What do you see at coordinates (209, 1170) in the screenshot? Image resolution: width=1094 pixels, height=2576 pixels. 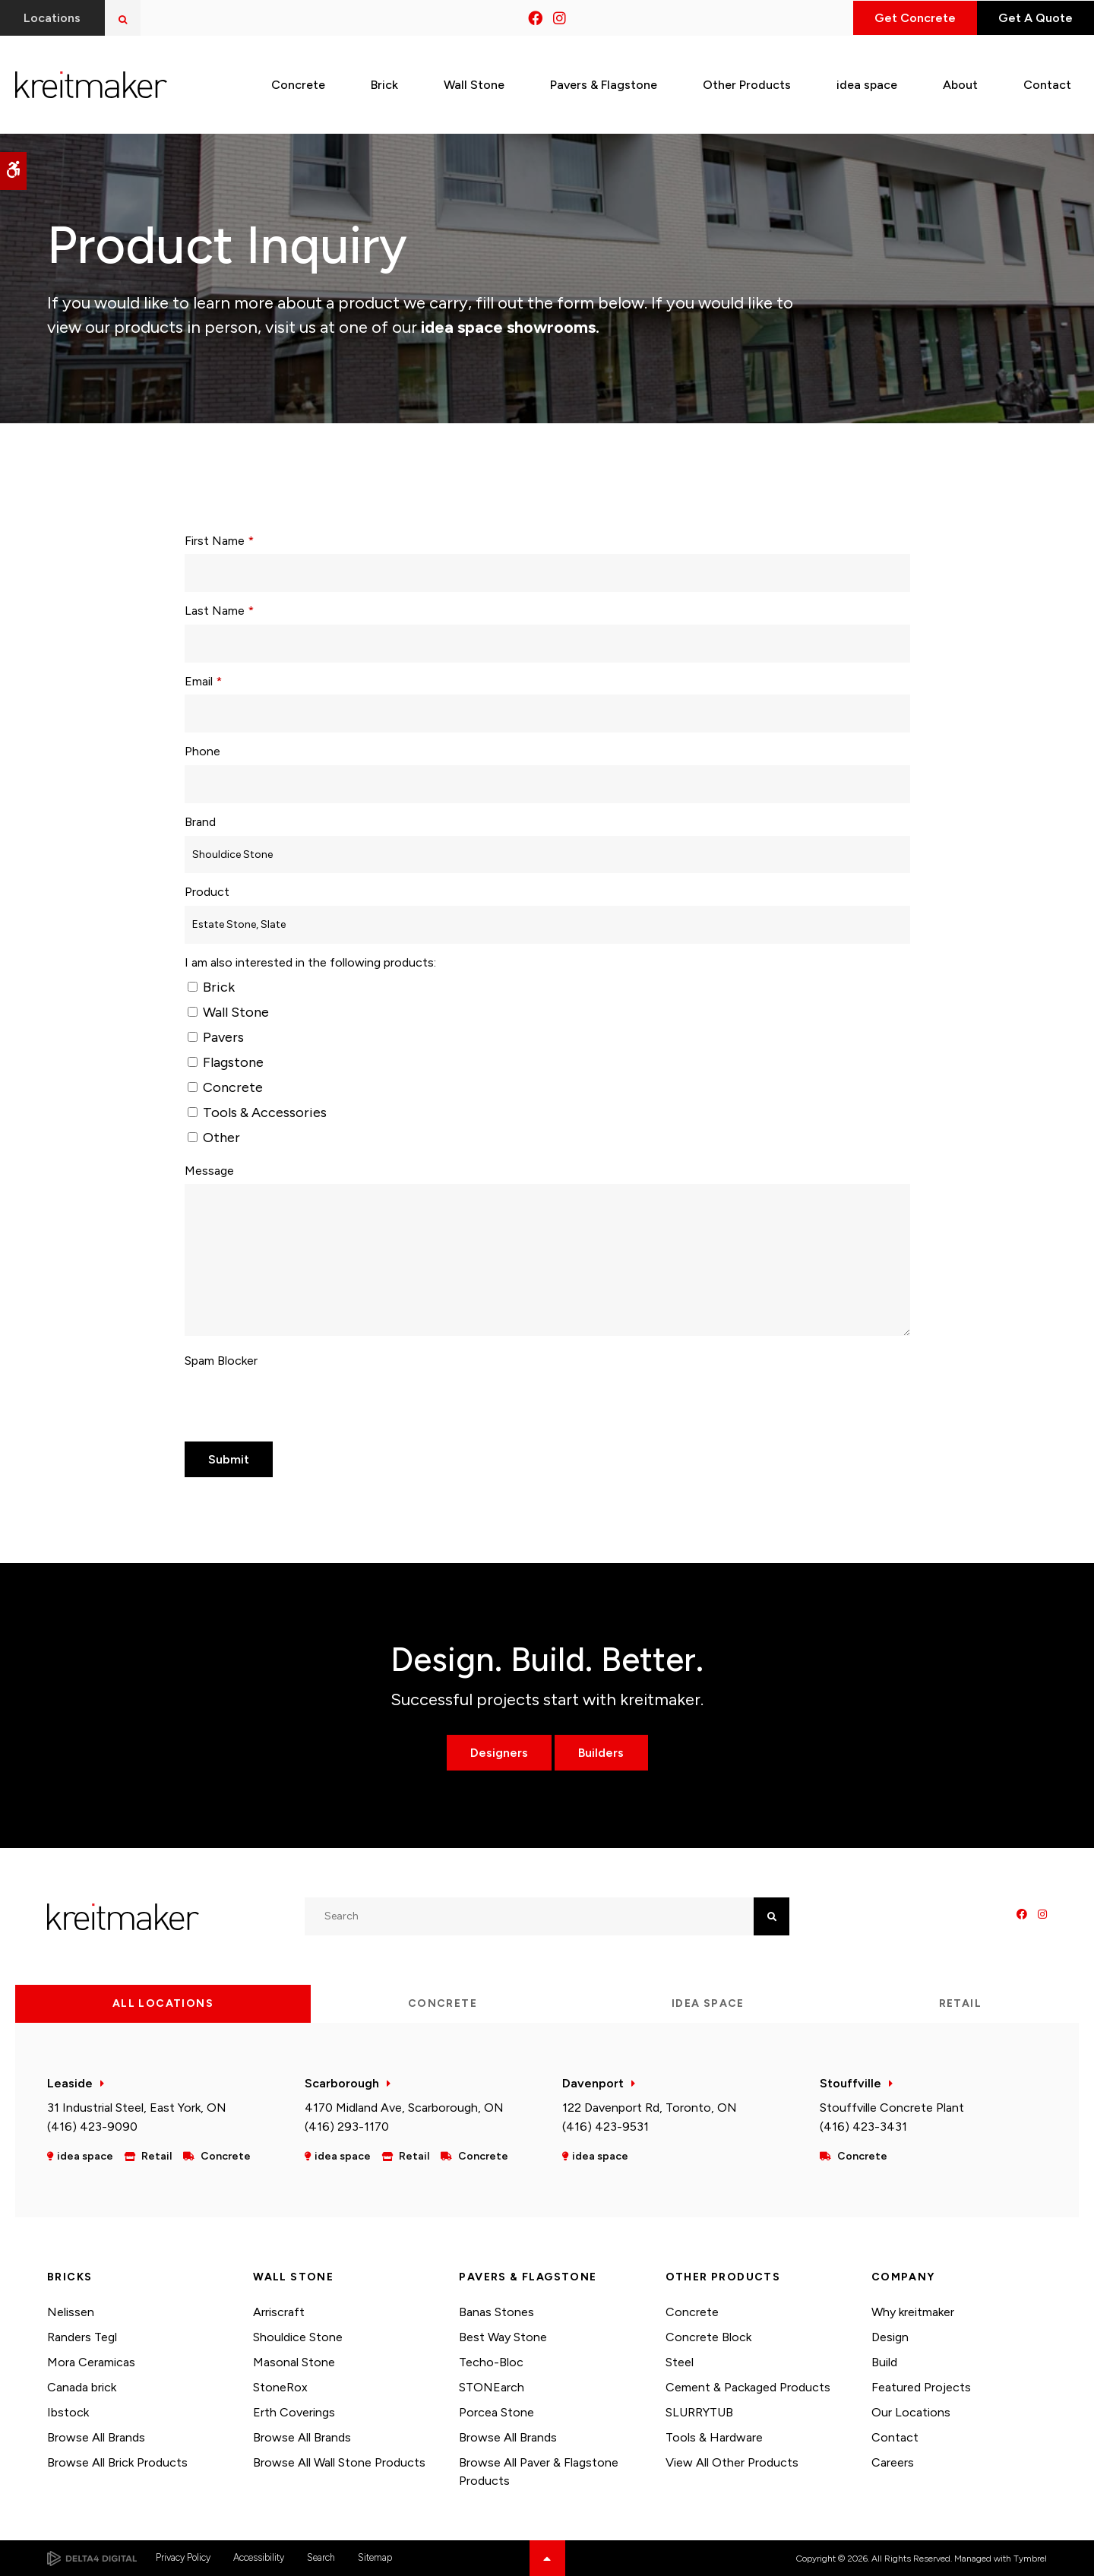 I see `Message` at bounding box center [209, 1170].